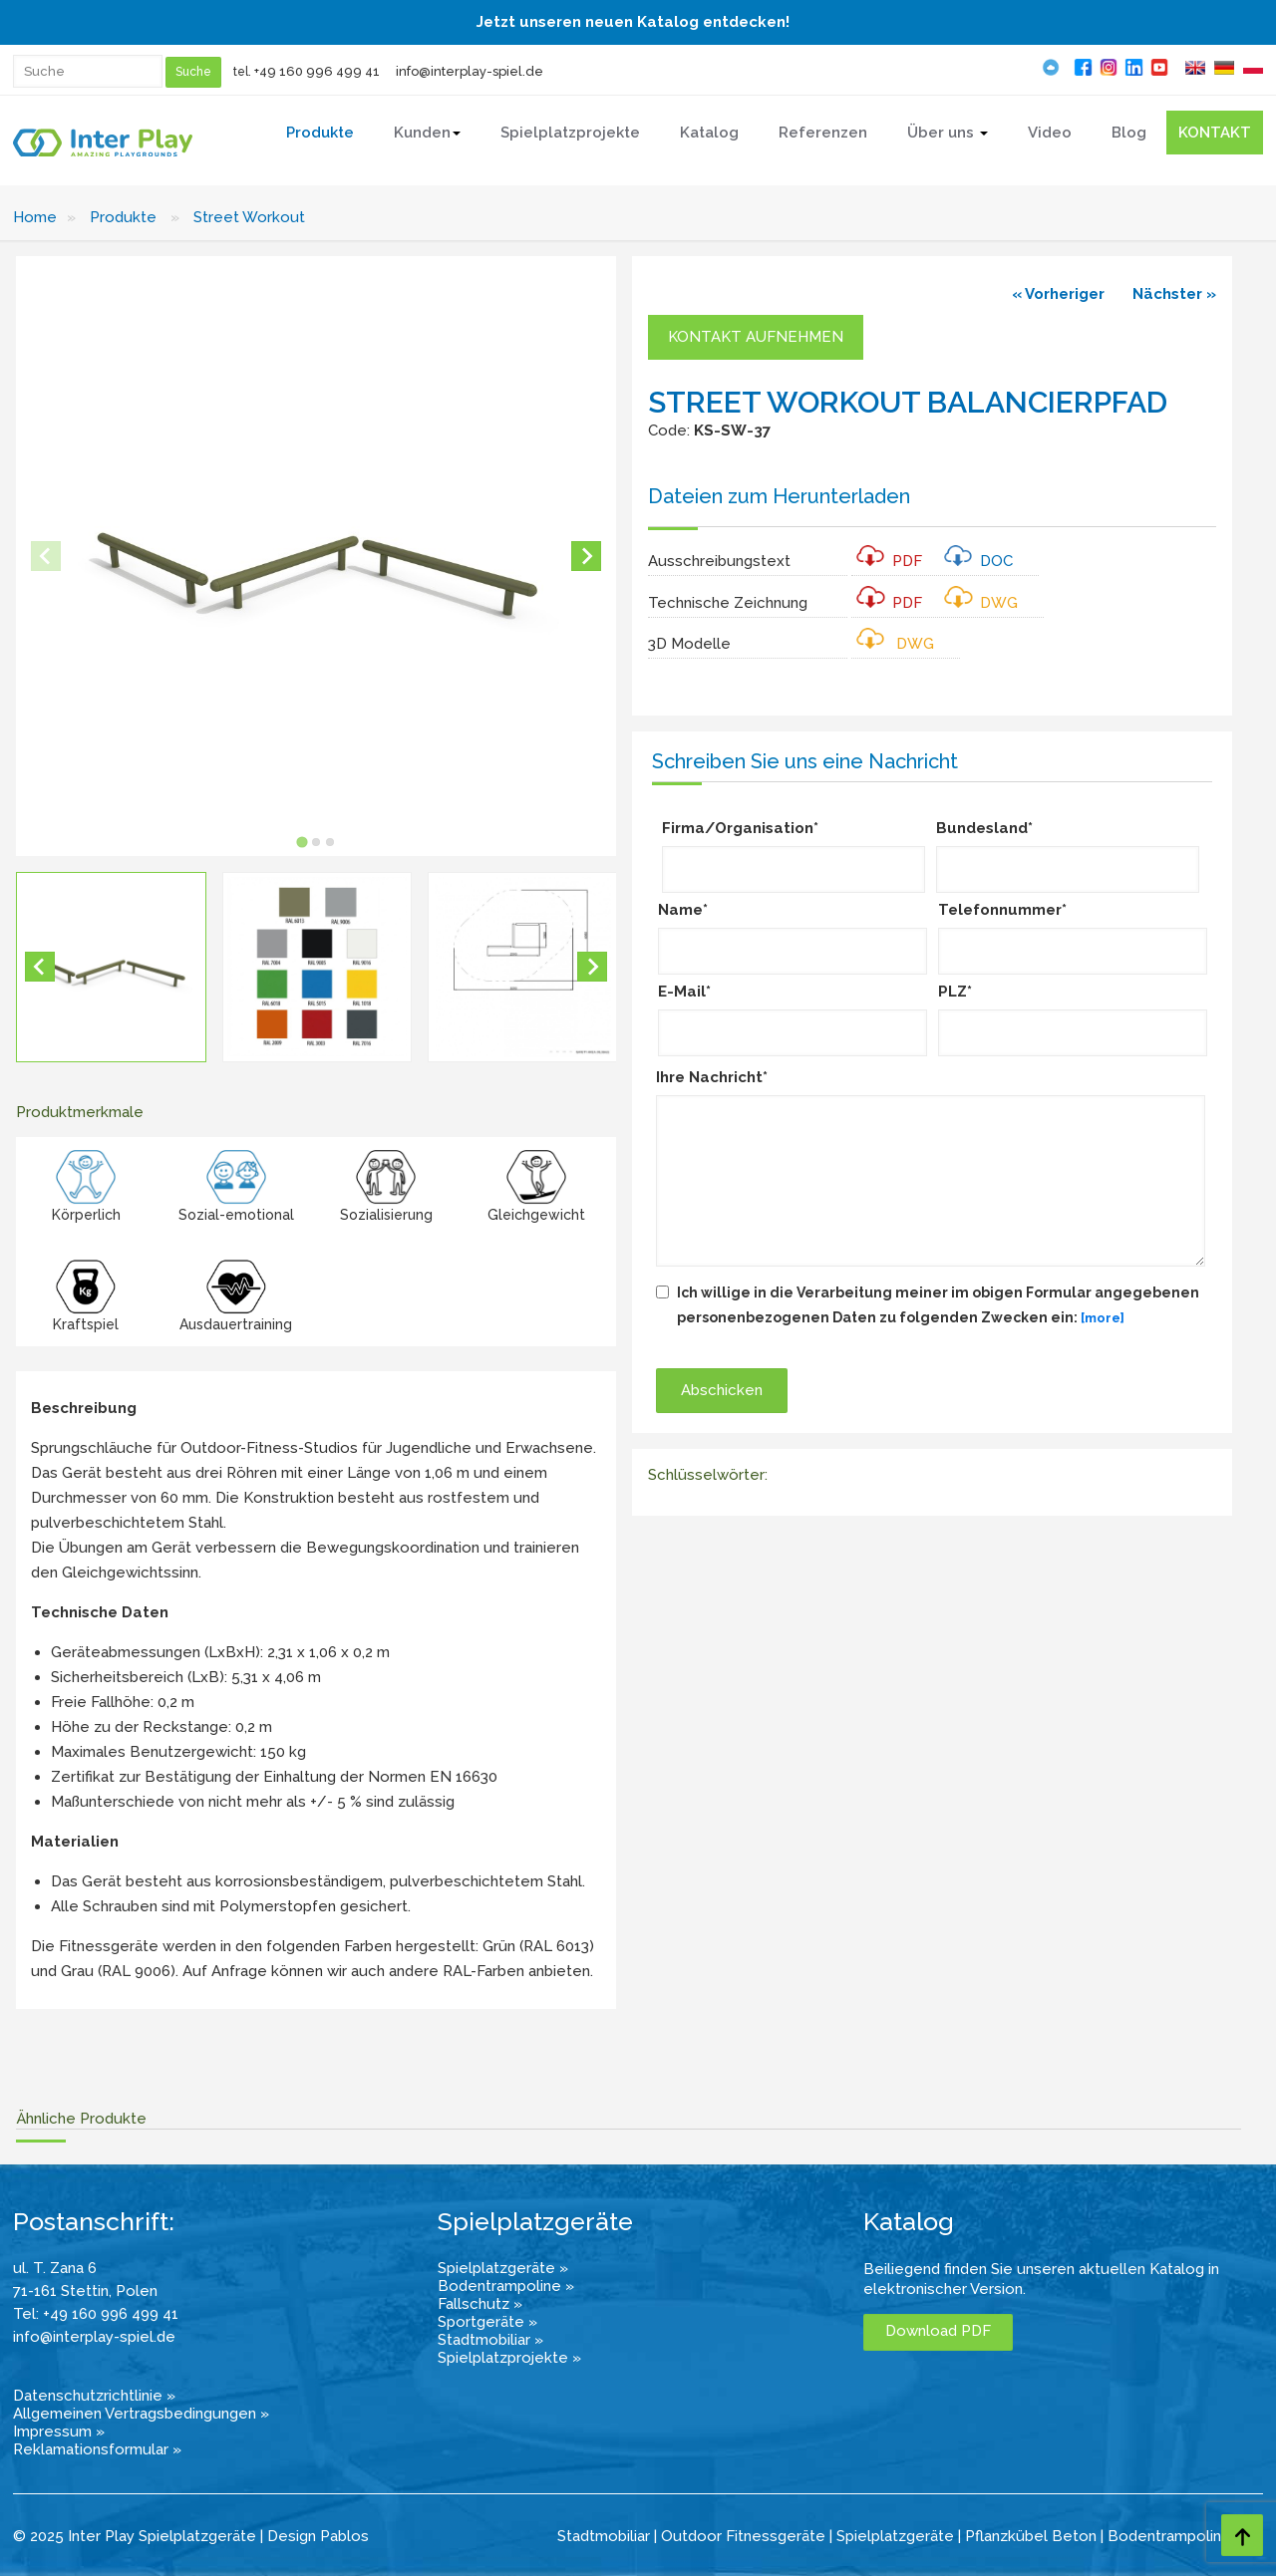 The image size is (1276, 2576). What do you see at coordinates (603, 2536) in the screenshot?
I see `Stadtmobiliar` at bounding box center [603, 2536].